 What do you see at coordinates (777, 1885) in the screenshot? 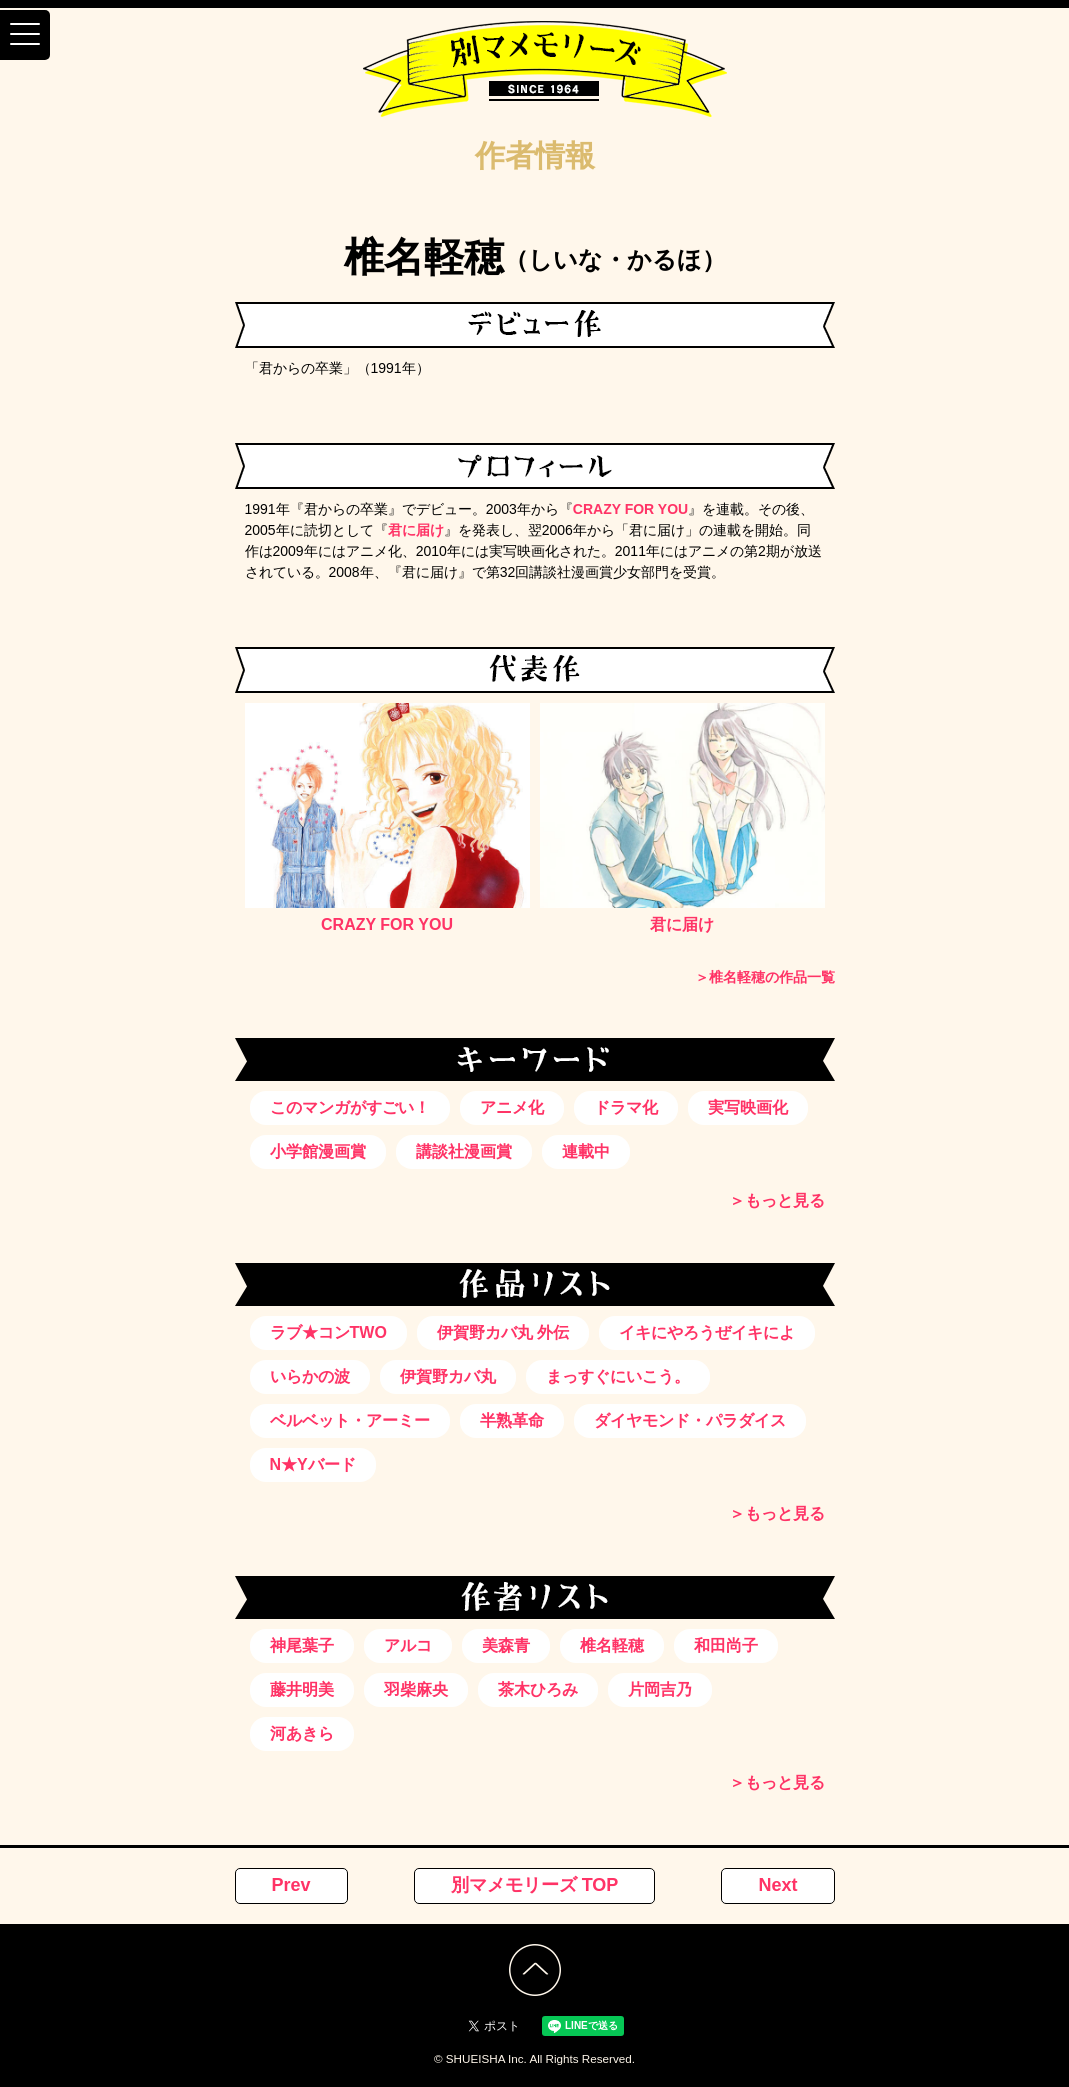
I see `Next` at bounding box center [777, 1885].